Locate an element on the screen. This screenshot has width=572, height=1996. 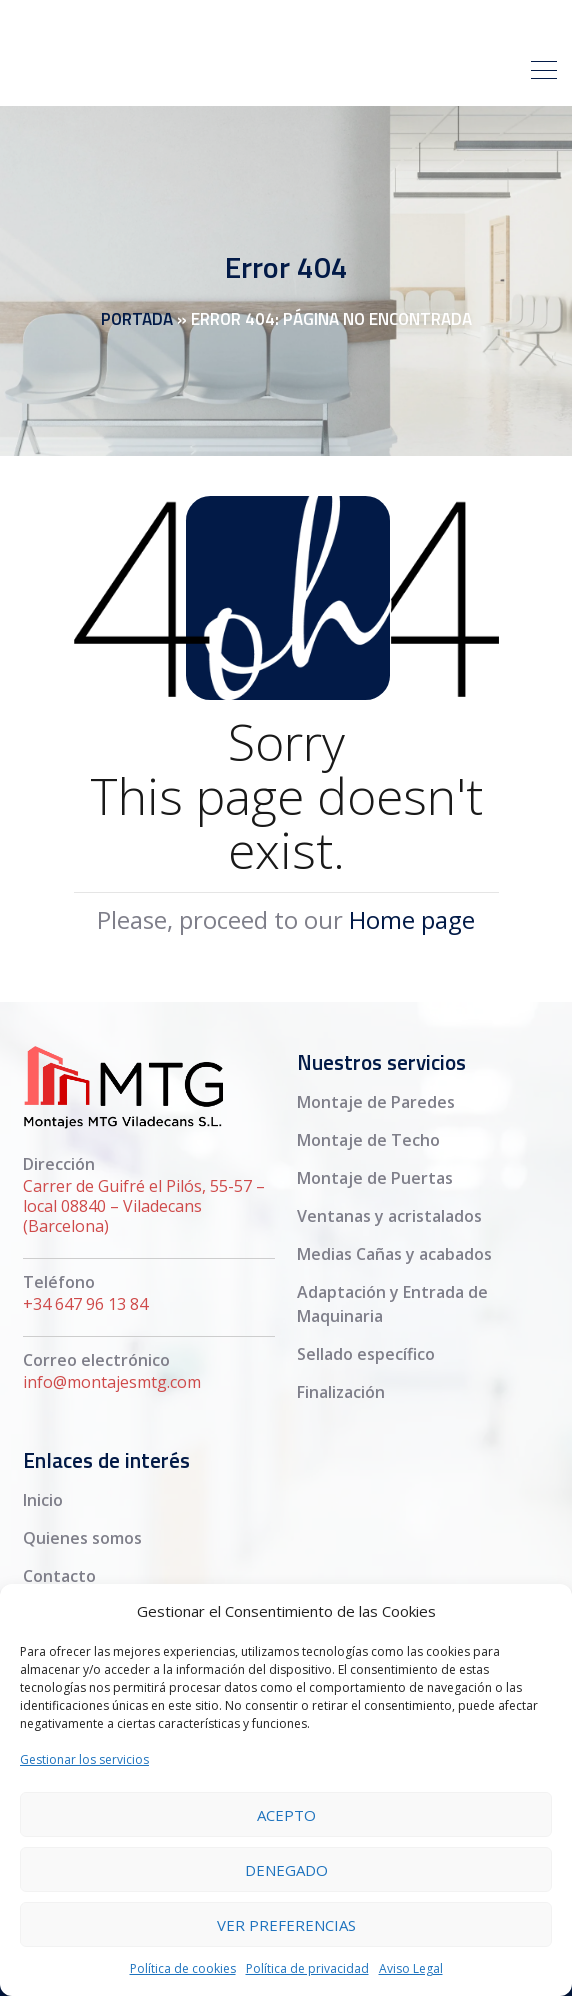
Ventanas y acristalados is located at coordinates (389, 1216).